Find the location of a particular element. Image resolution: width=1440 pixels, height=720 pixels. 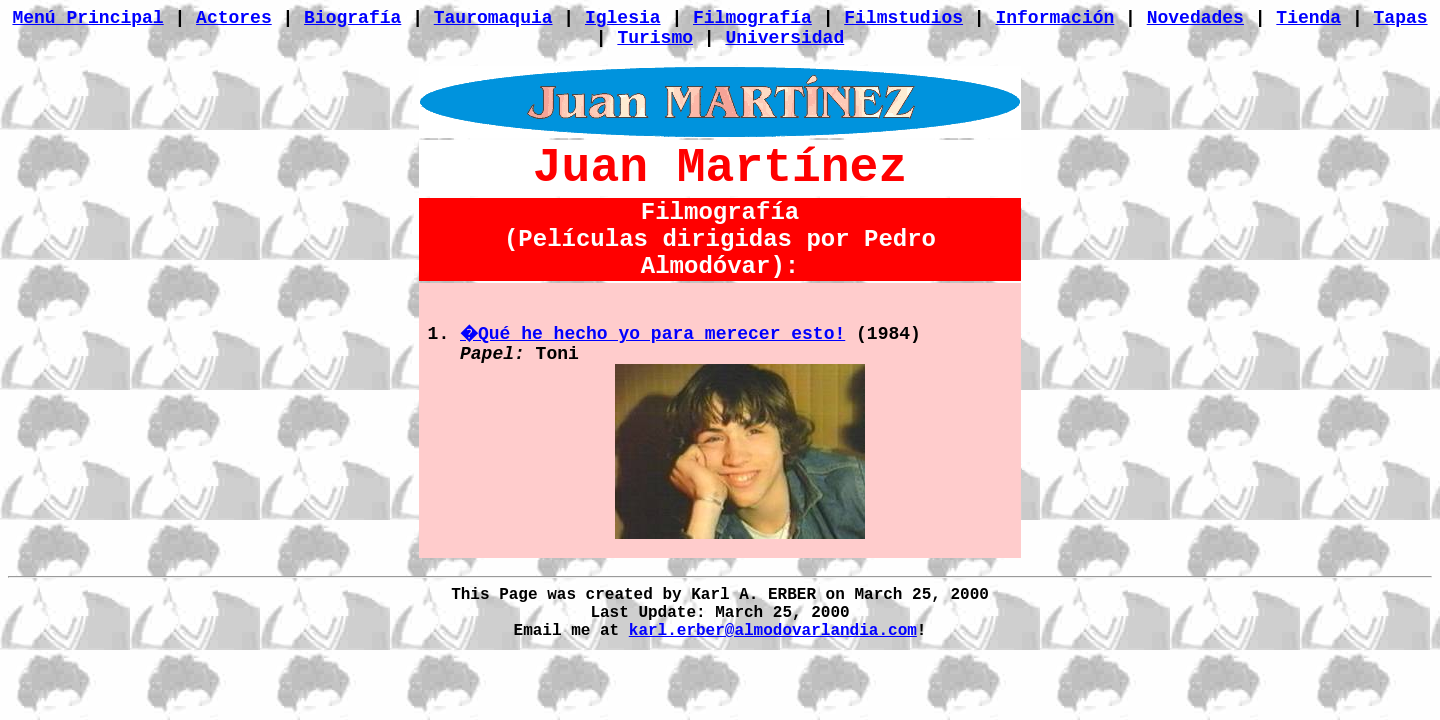

Novedades is located at coordinates (1195, 18).